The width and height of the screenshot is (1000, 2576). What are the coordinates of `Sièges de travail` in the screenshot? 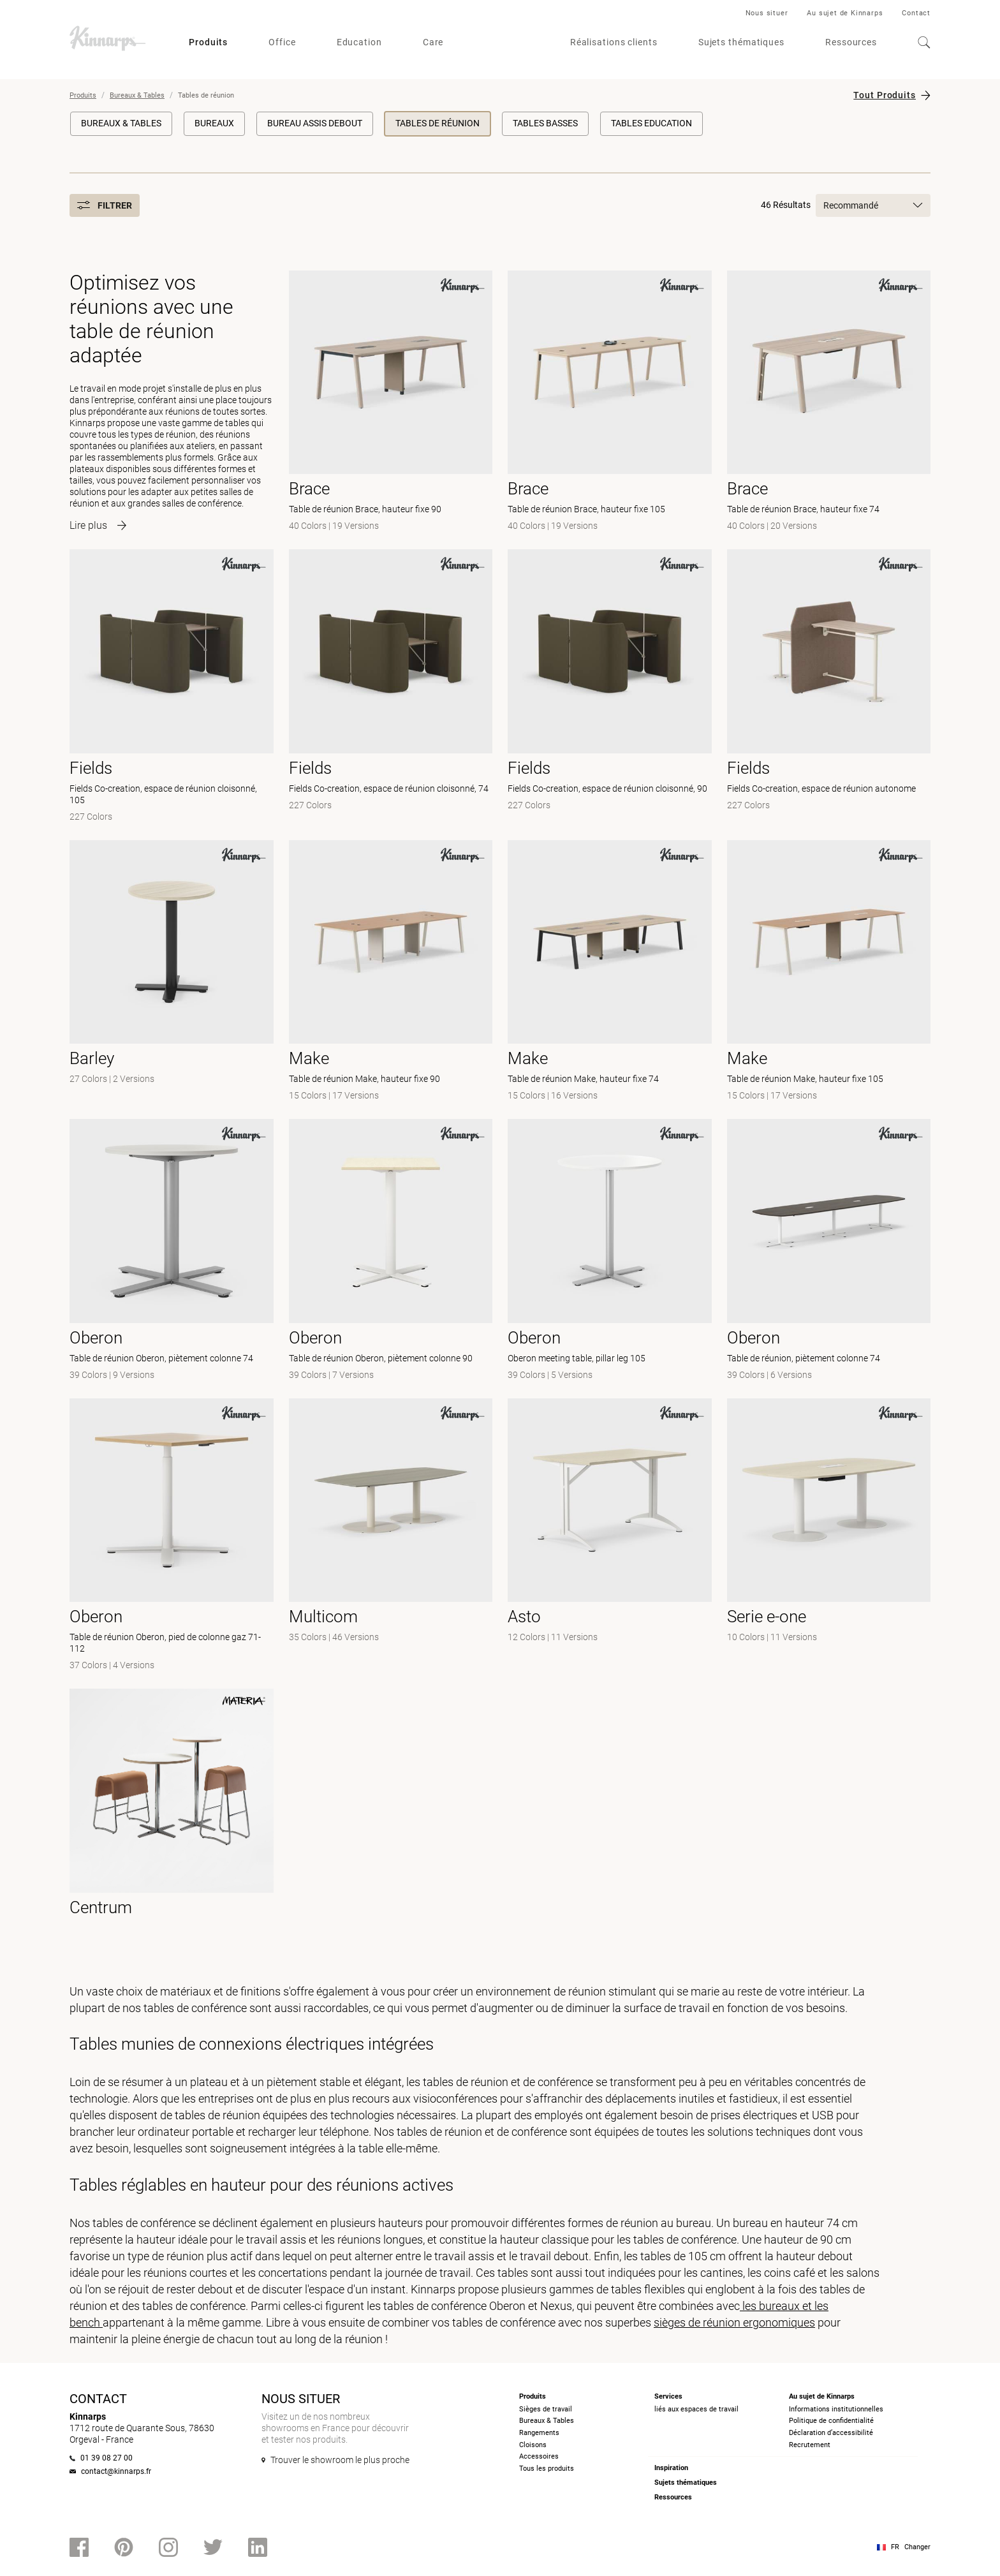 It's located at (545, 2409).